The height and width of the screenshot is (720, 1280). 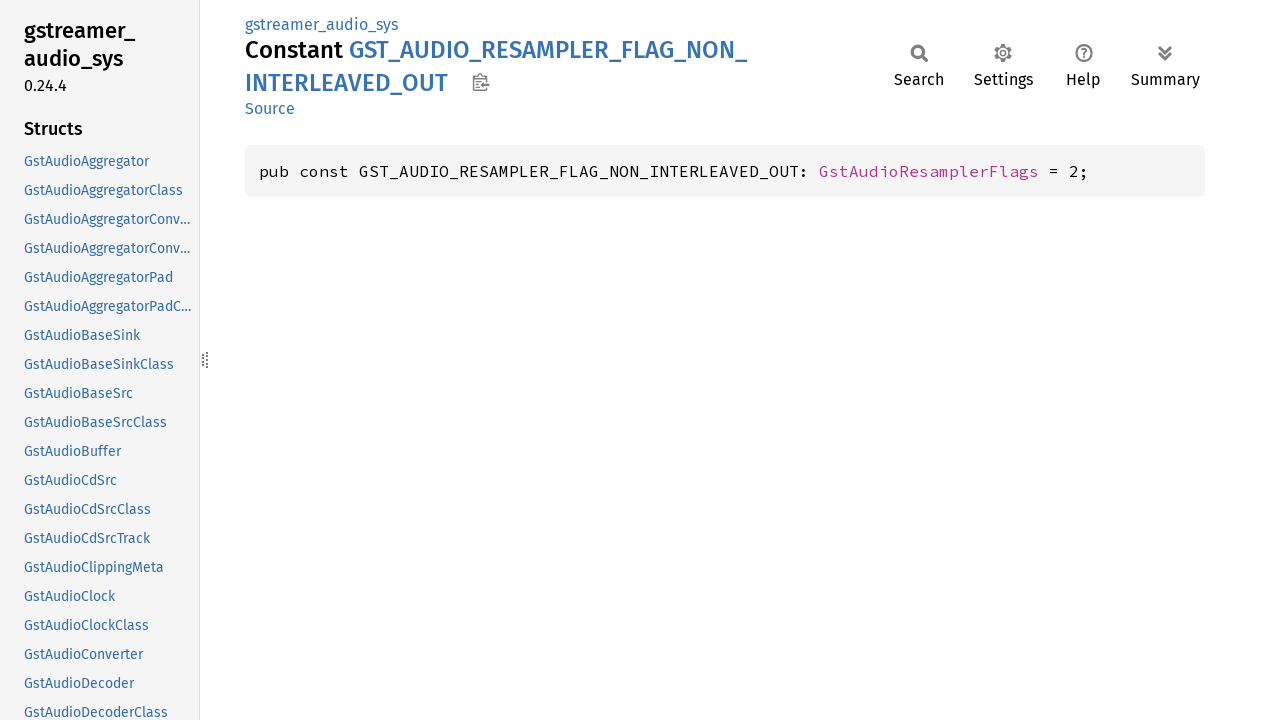 What do you see at coordinates (480, 82) in the screenshot?
I see `Copy item path` at bounding box center [480, 82].